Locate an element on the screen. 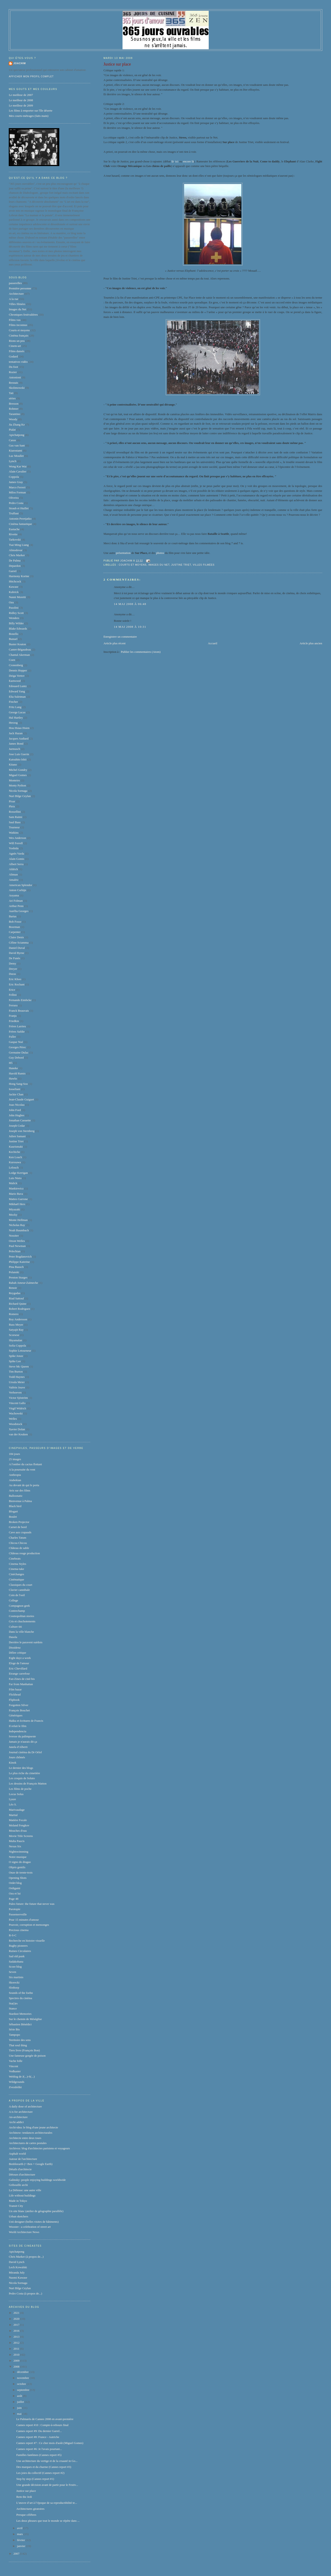  Ruines Circulaires is located at coordinates (20, 1951).